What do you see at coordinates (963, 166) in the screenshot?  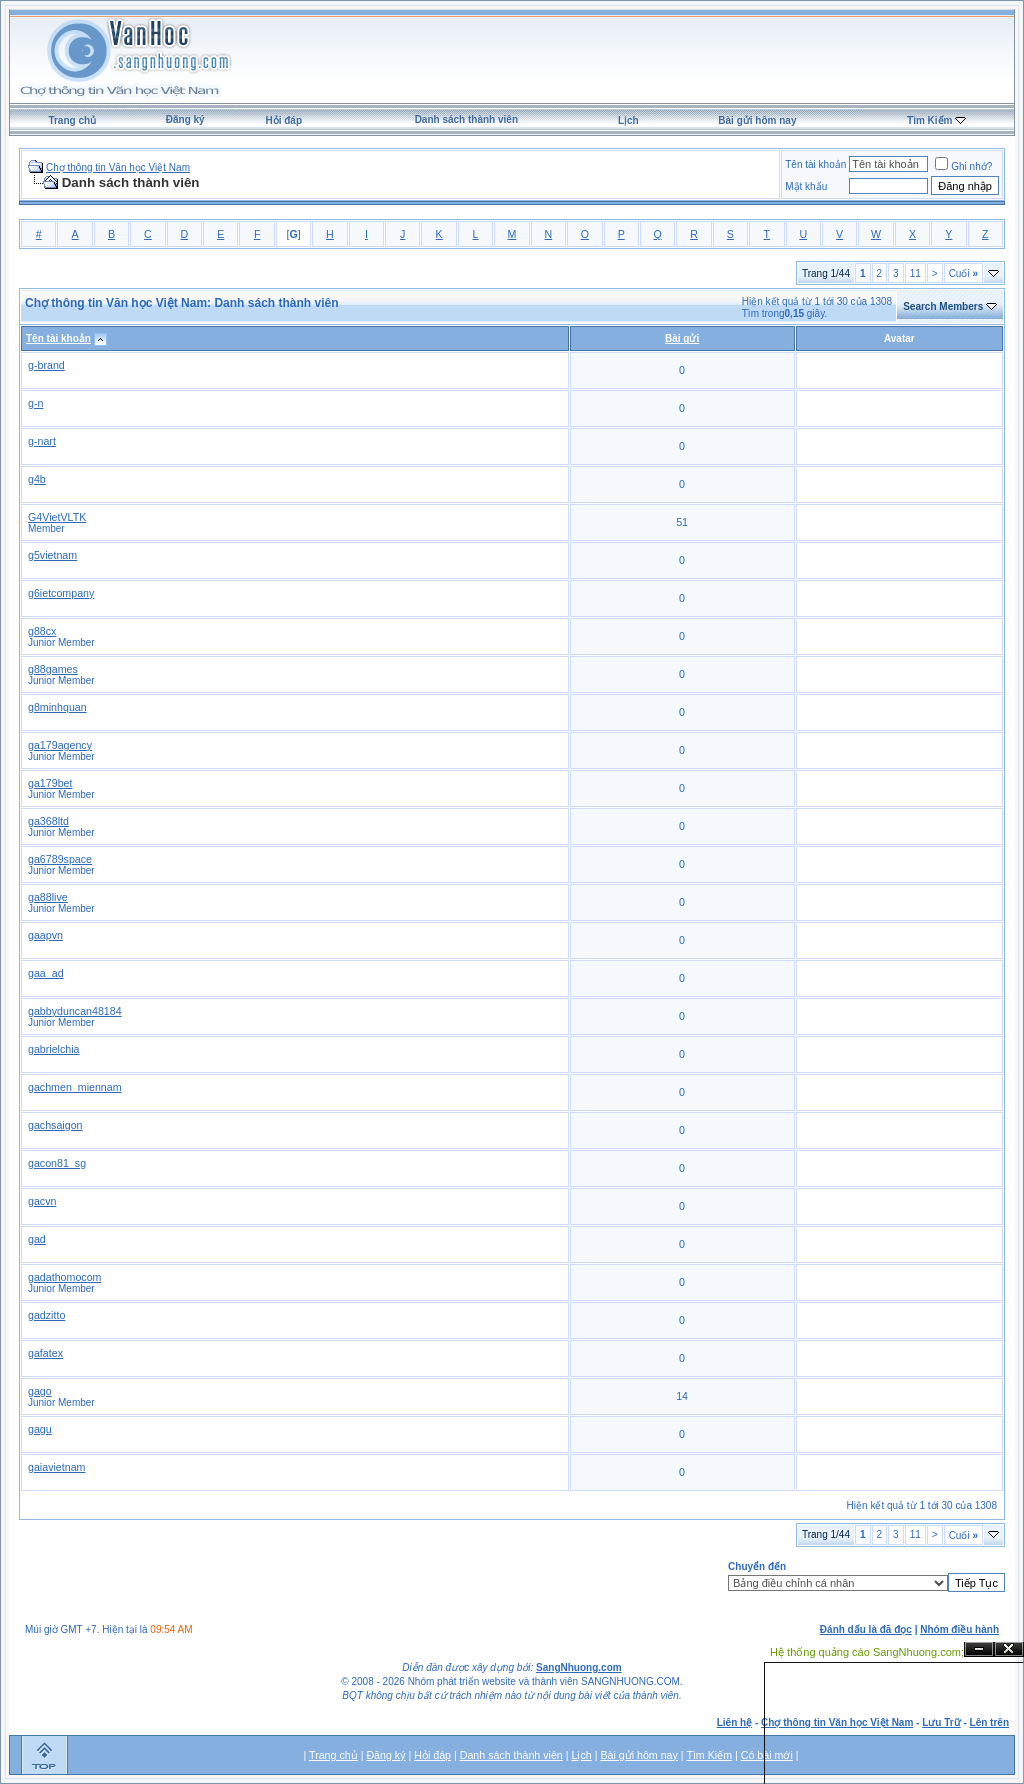 I see `Ghi nhớ?` at bounding box center [963, 166].